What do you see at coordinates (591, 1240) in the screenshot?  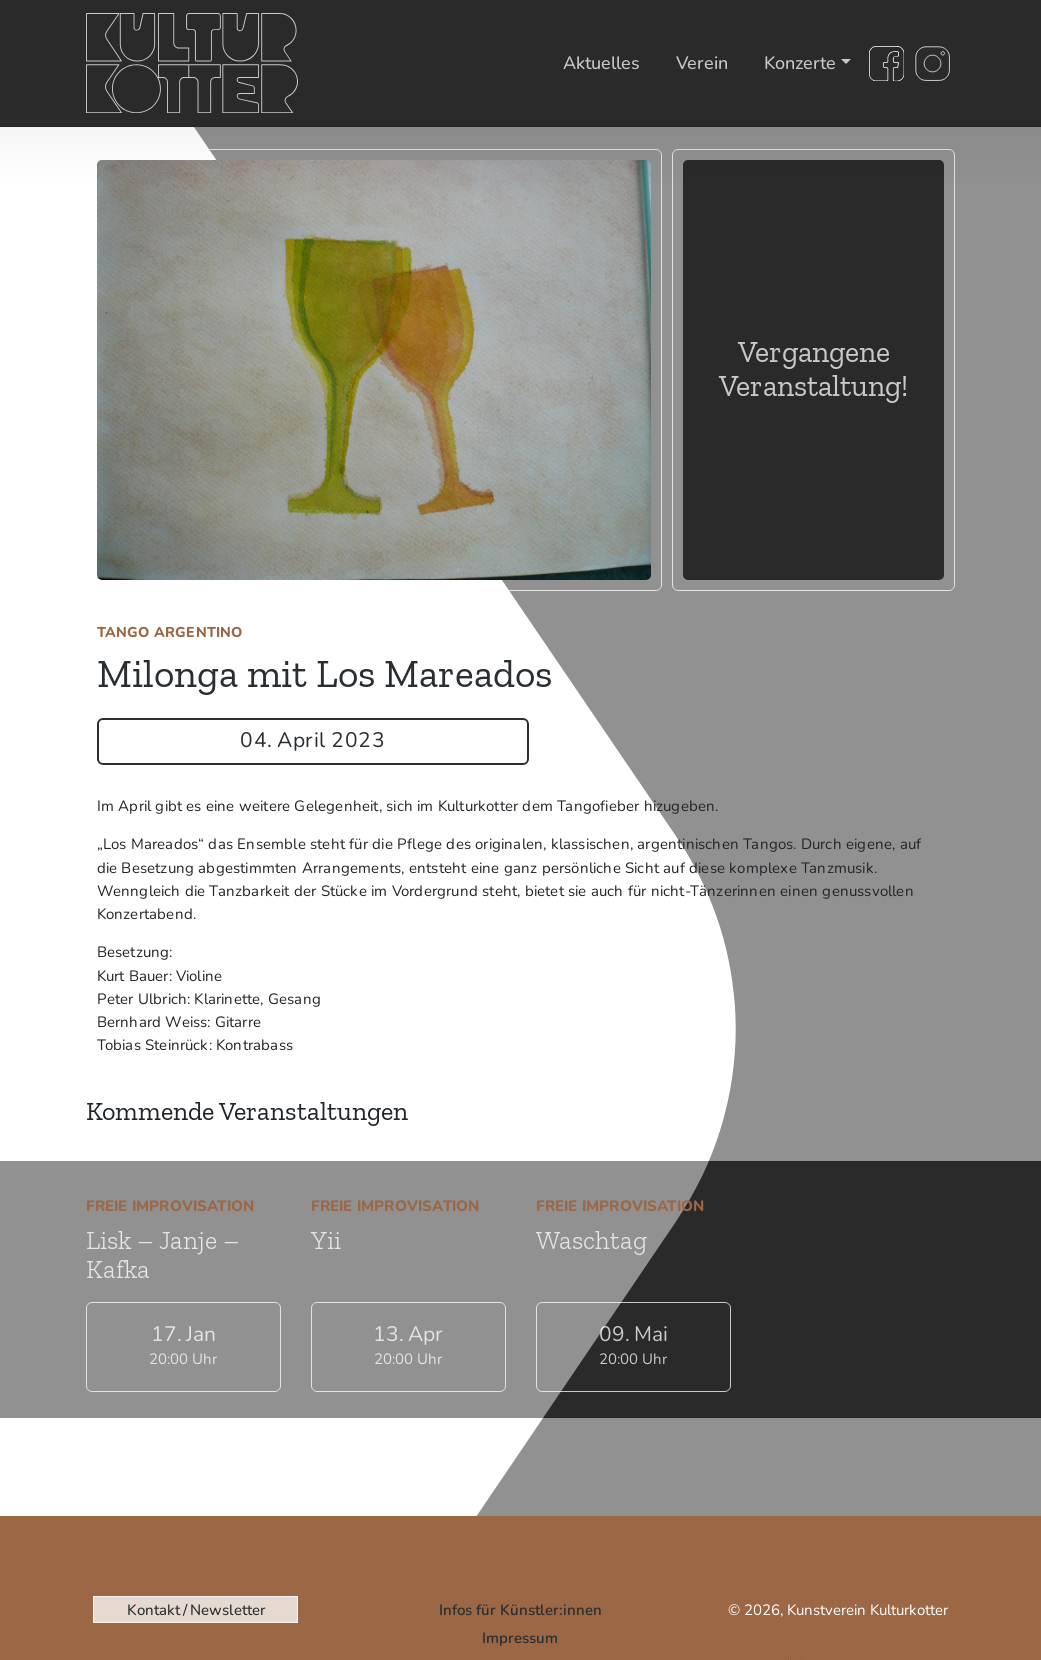 I see `Waschtag` at bounding box center [591, 1240].